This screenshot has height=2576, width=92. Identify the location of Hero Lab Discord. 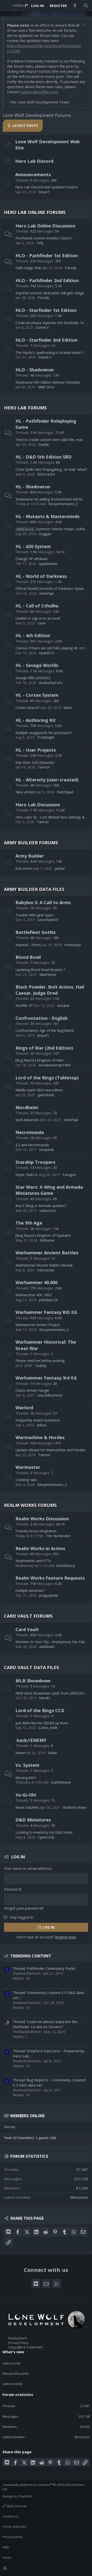
(34, 161).